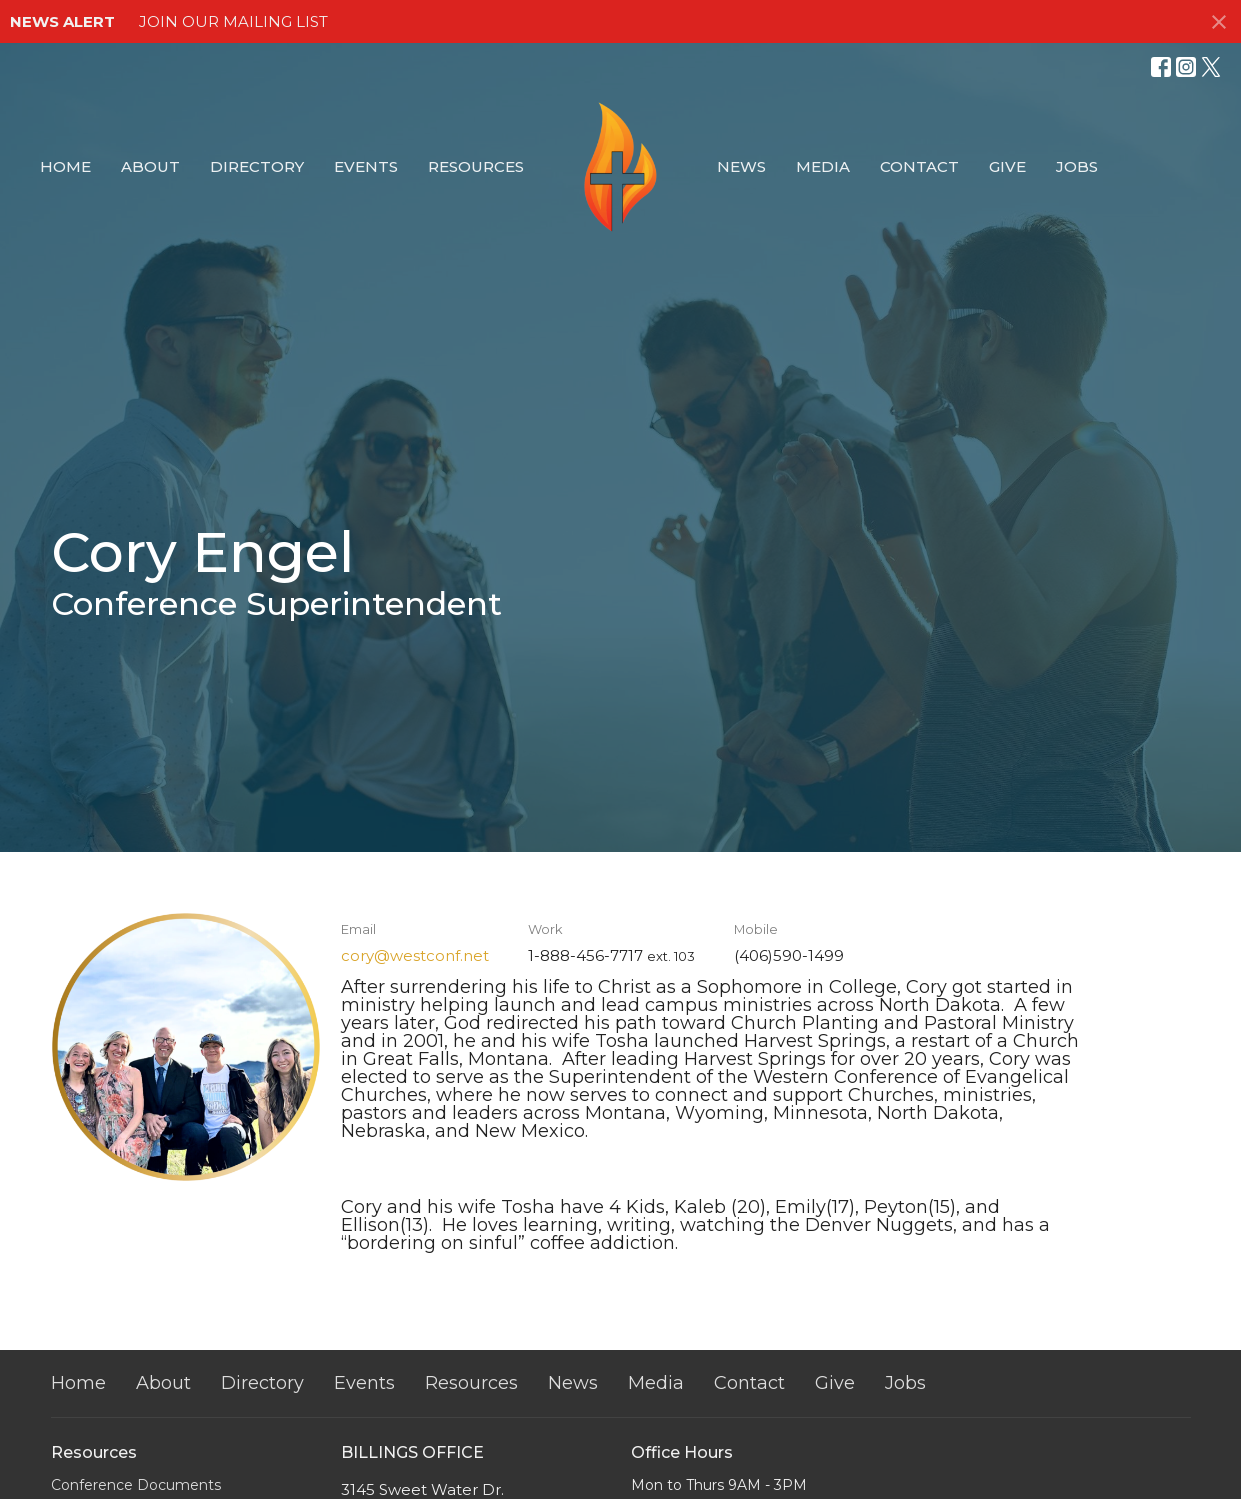 This screenshot has width=1241, height=1499. Describe the element at coordinates (257, 166) in the screenshot. I see `Directory` at that location.